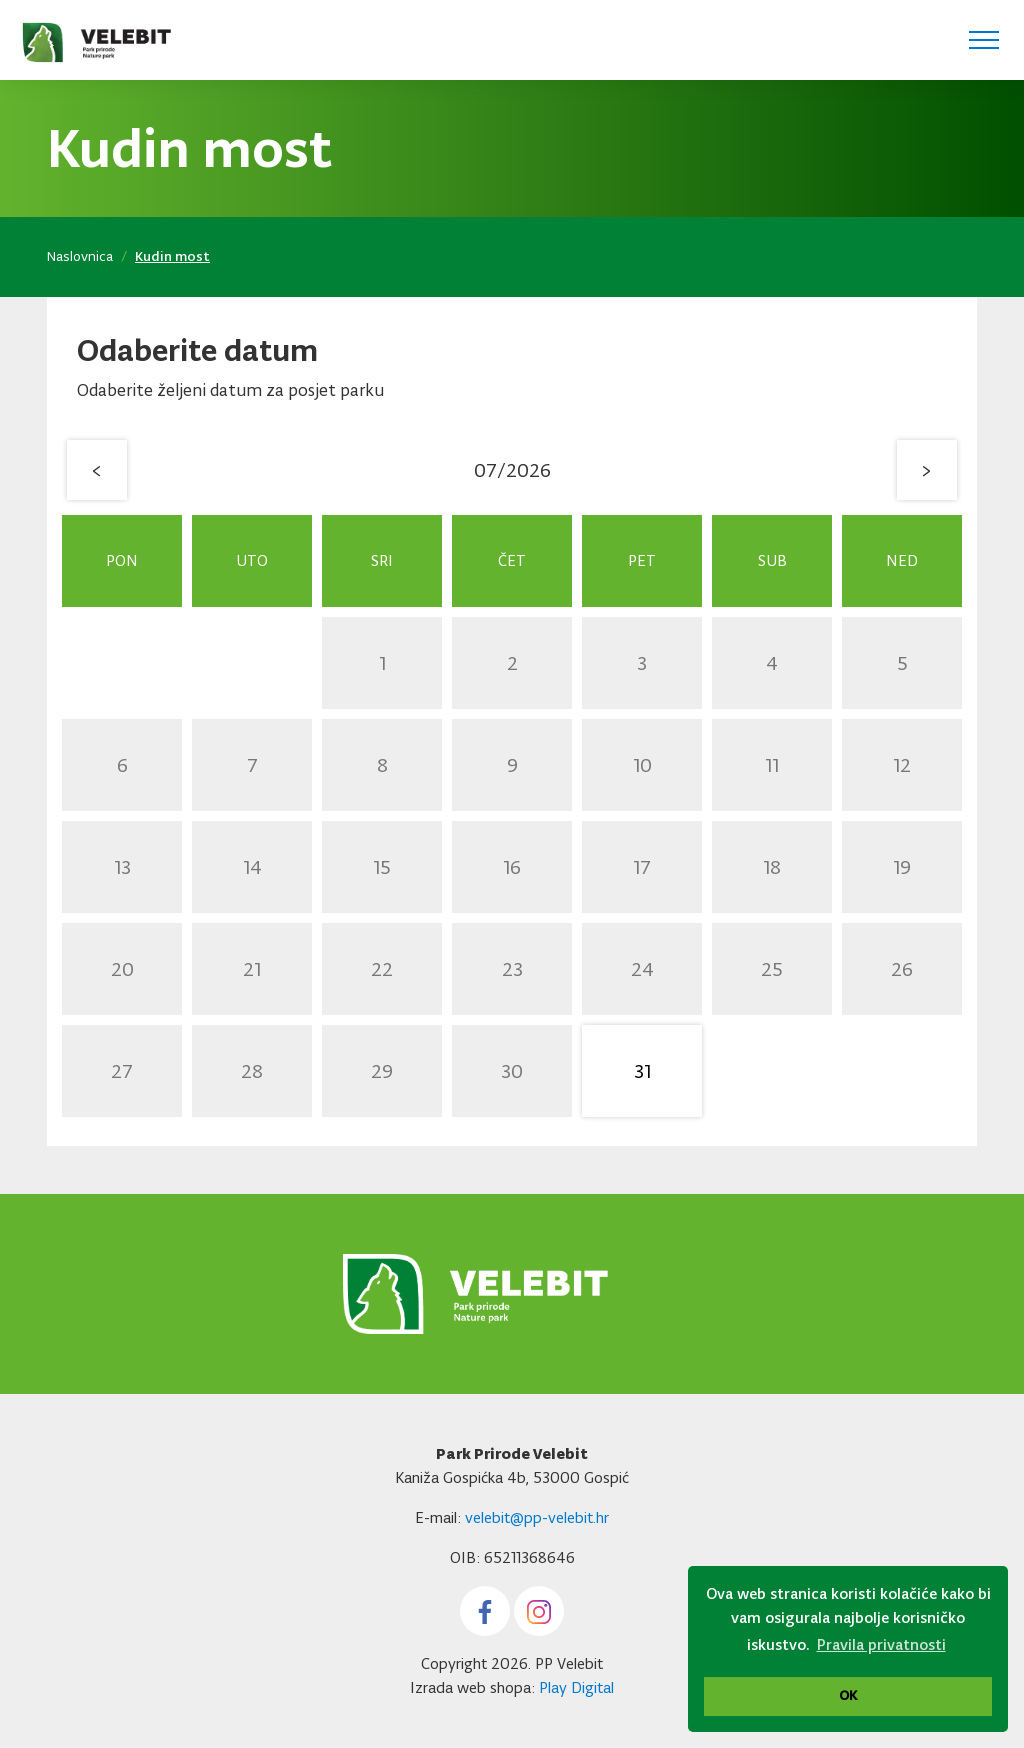 The width and height of the screenshot is (1024, 1748). I want to click on 25, so click(772, 969).